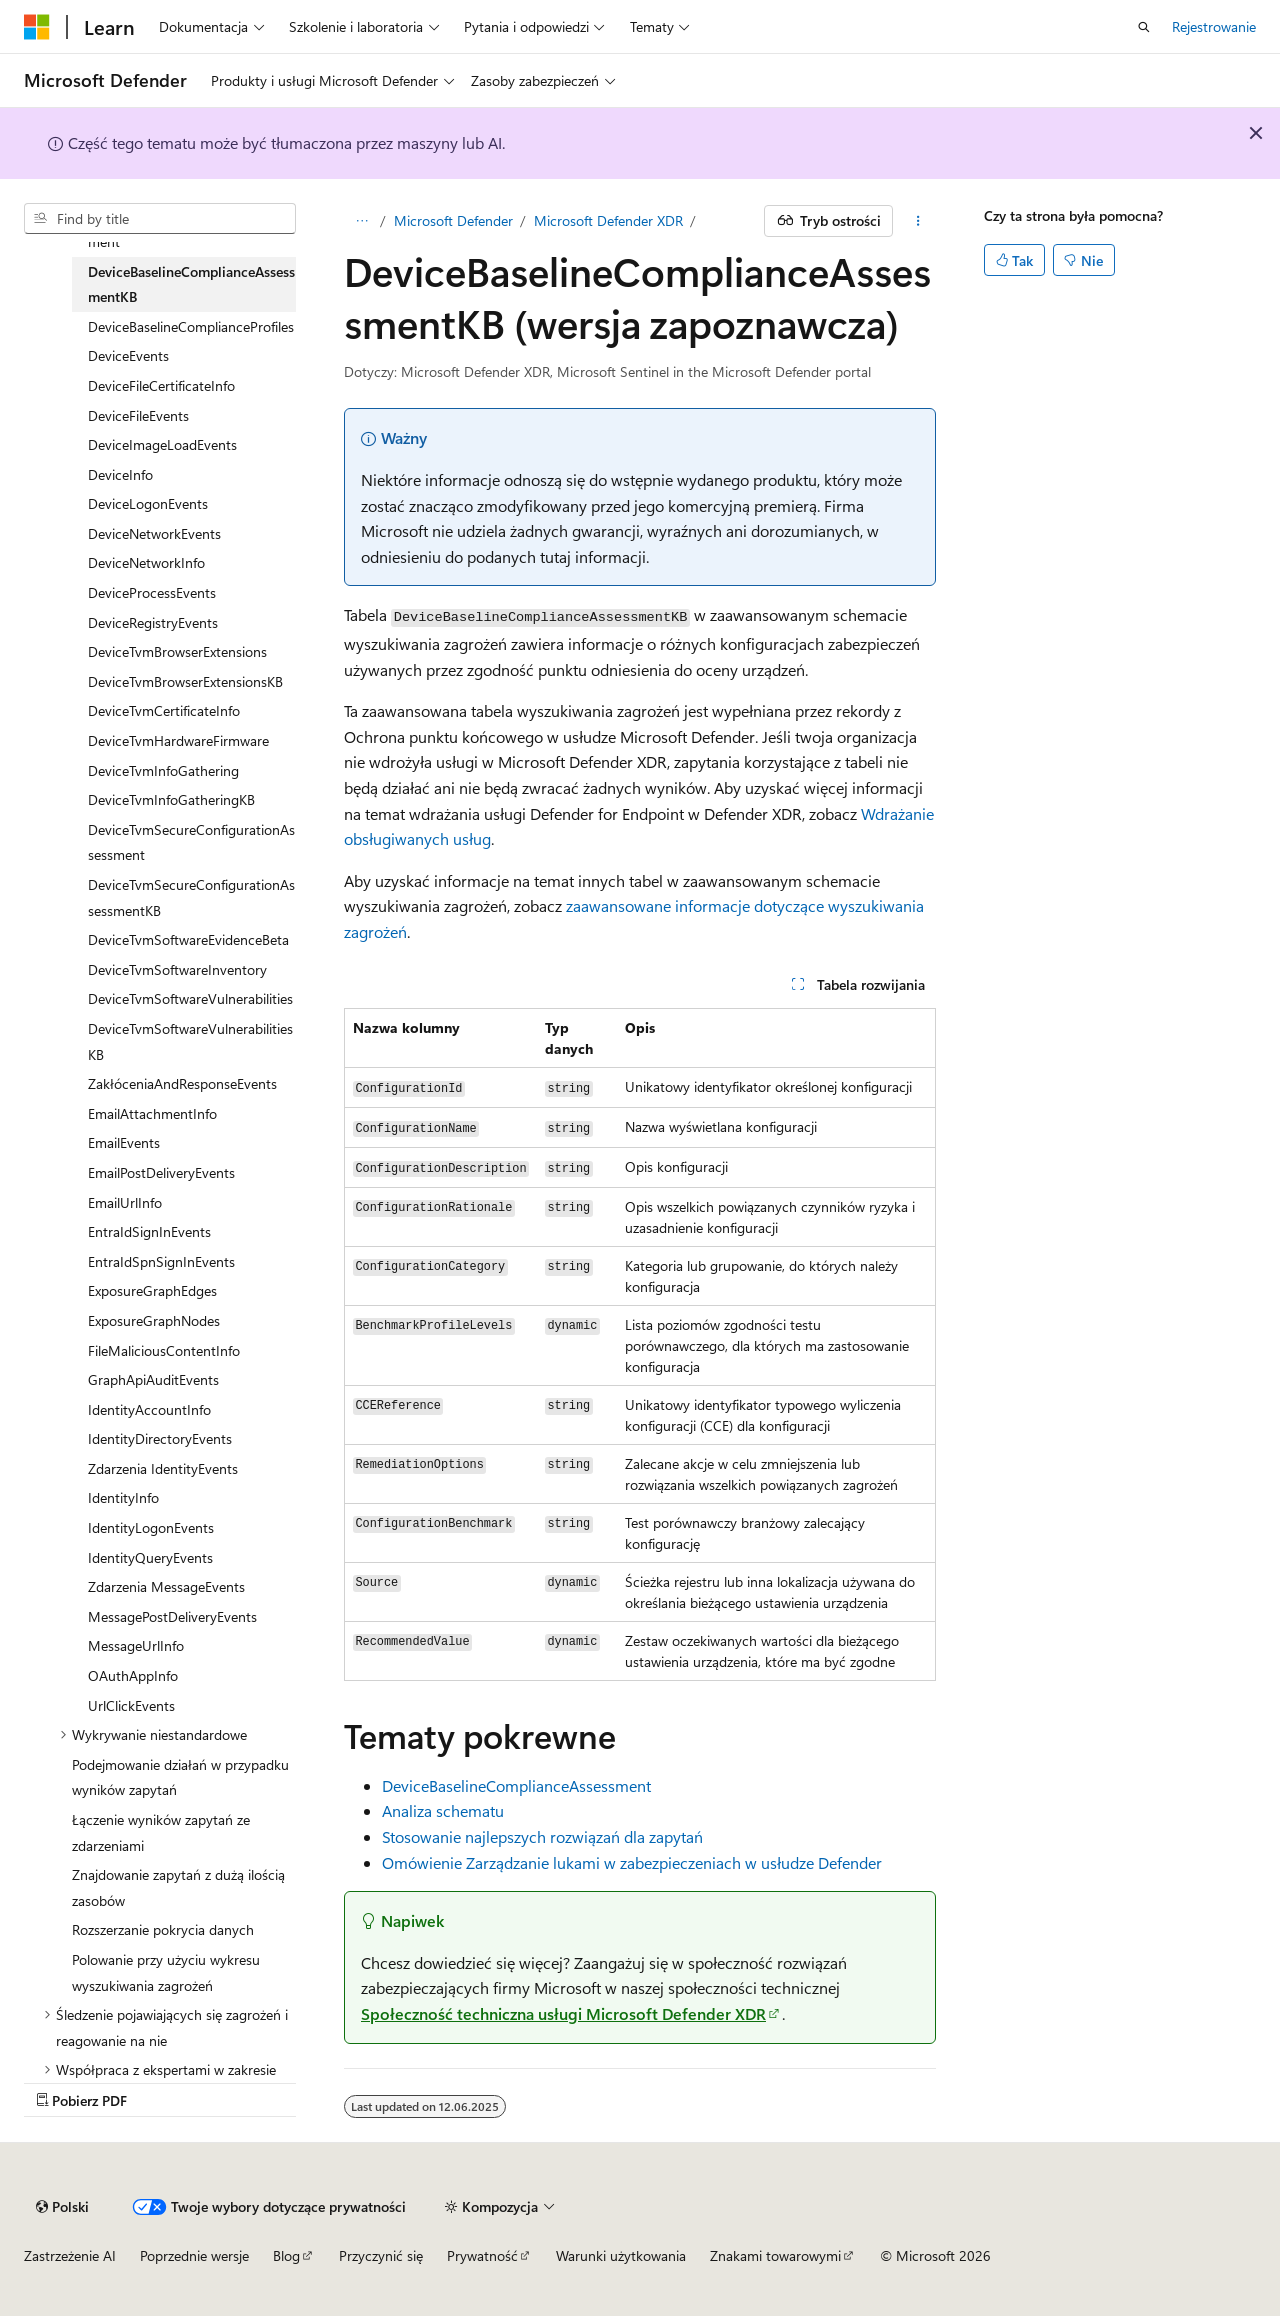  Describe the element at coordinates (188, 939) in the screenshot. I see `DeviceTvmSoftwareEvidenceBeta [treeitem]` at that location.